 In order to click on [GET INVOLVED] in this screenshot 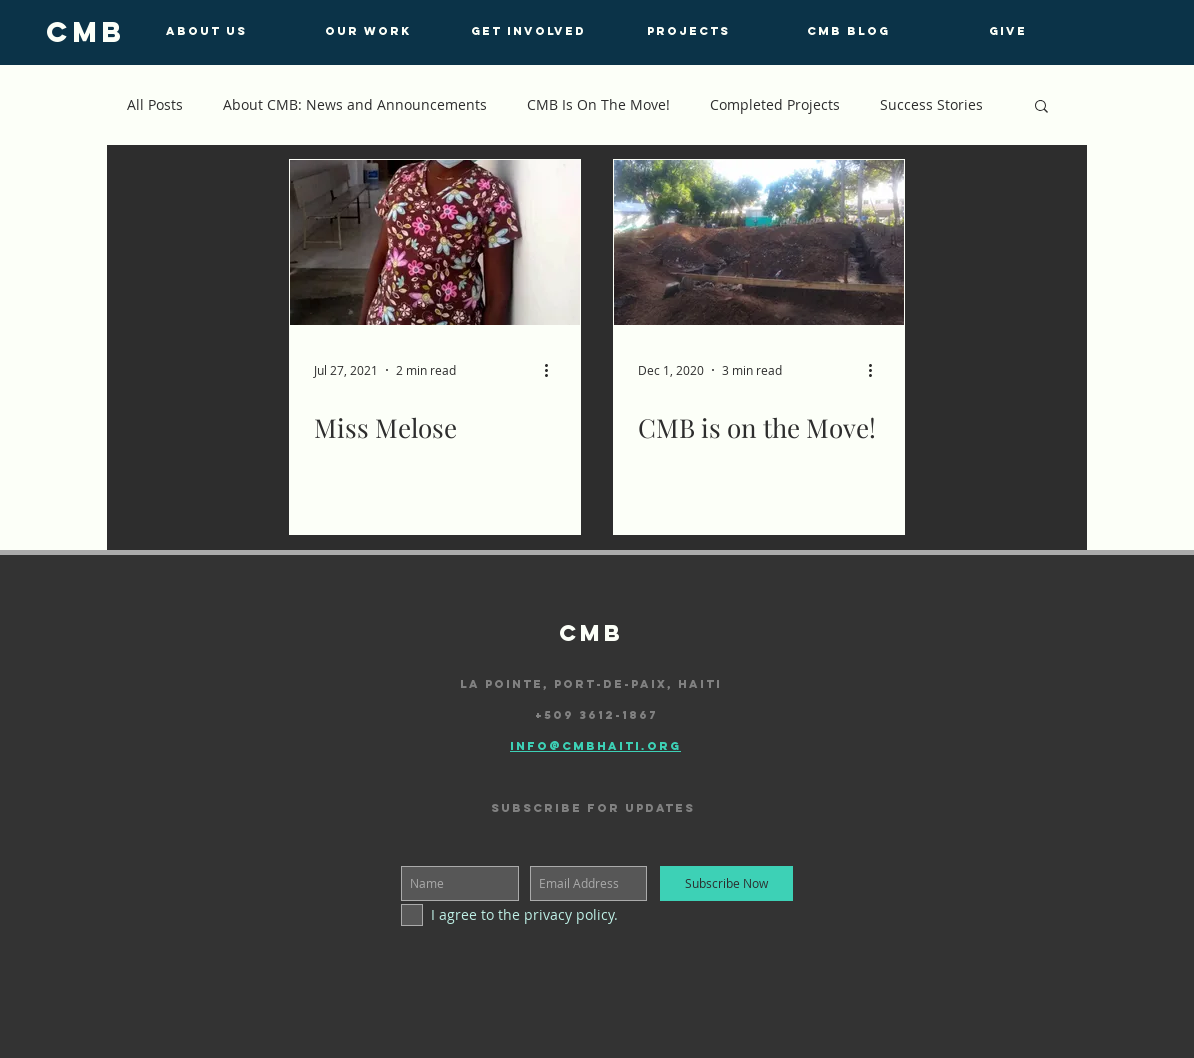, I will do `click(528, 31)`.